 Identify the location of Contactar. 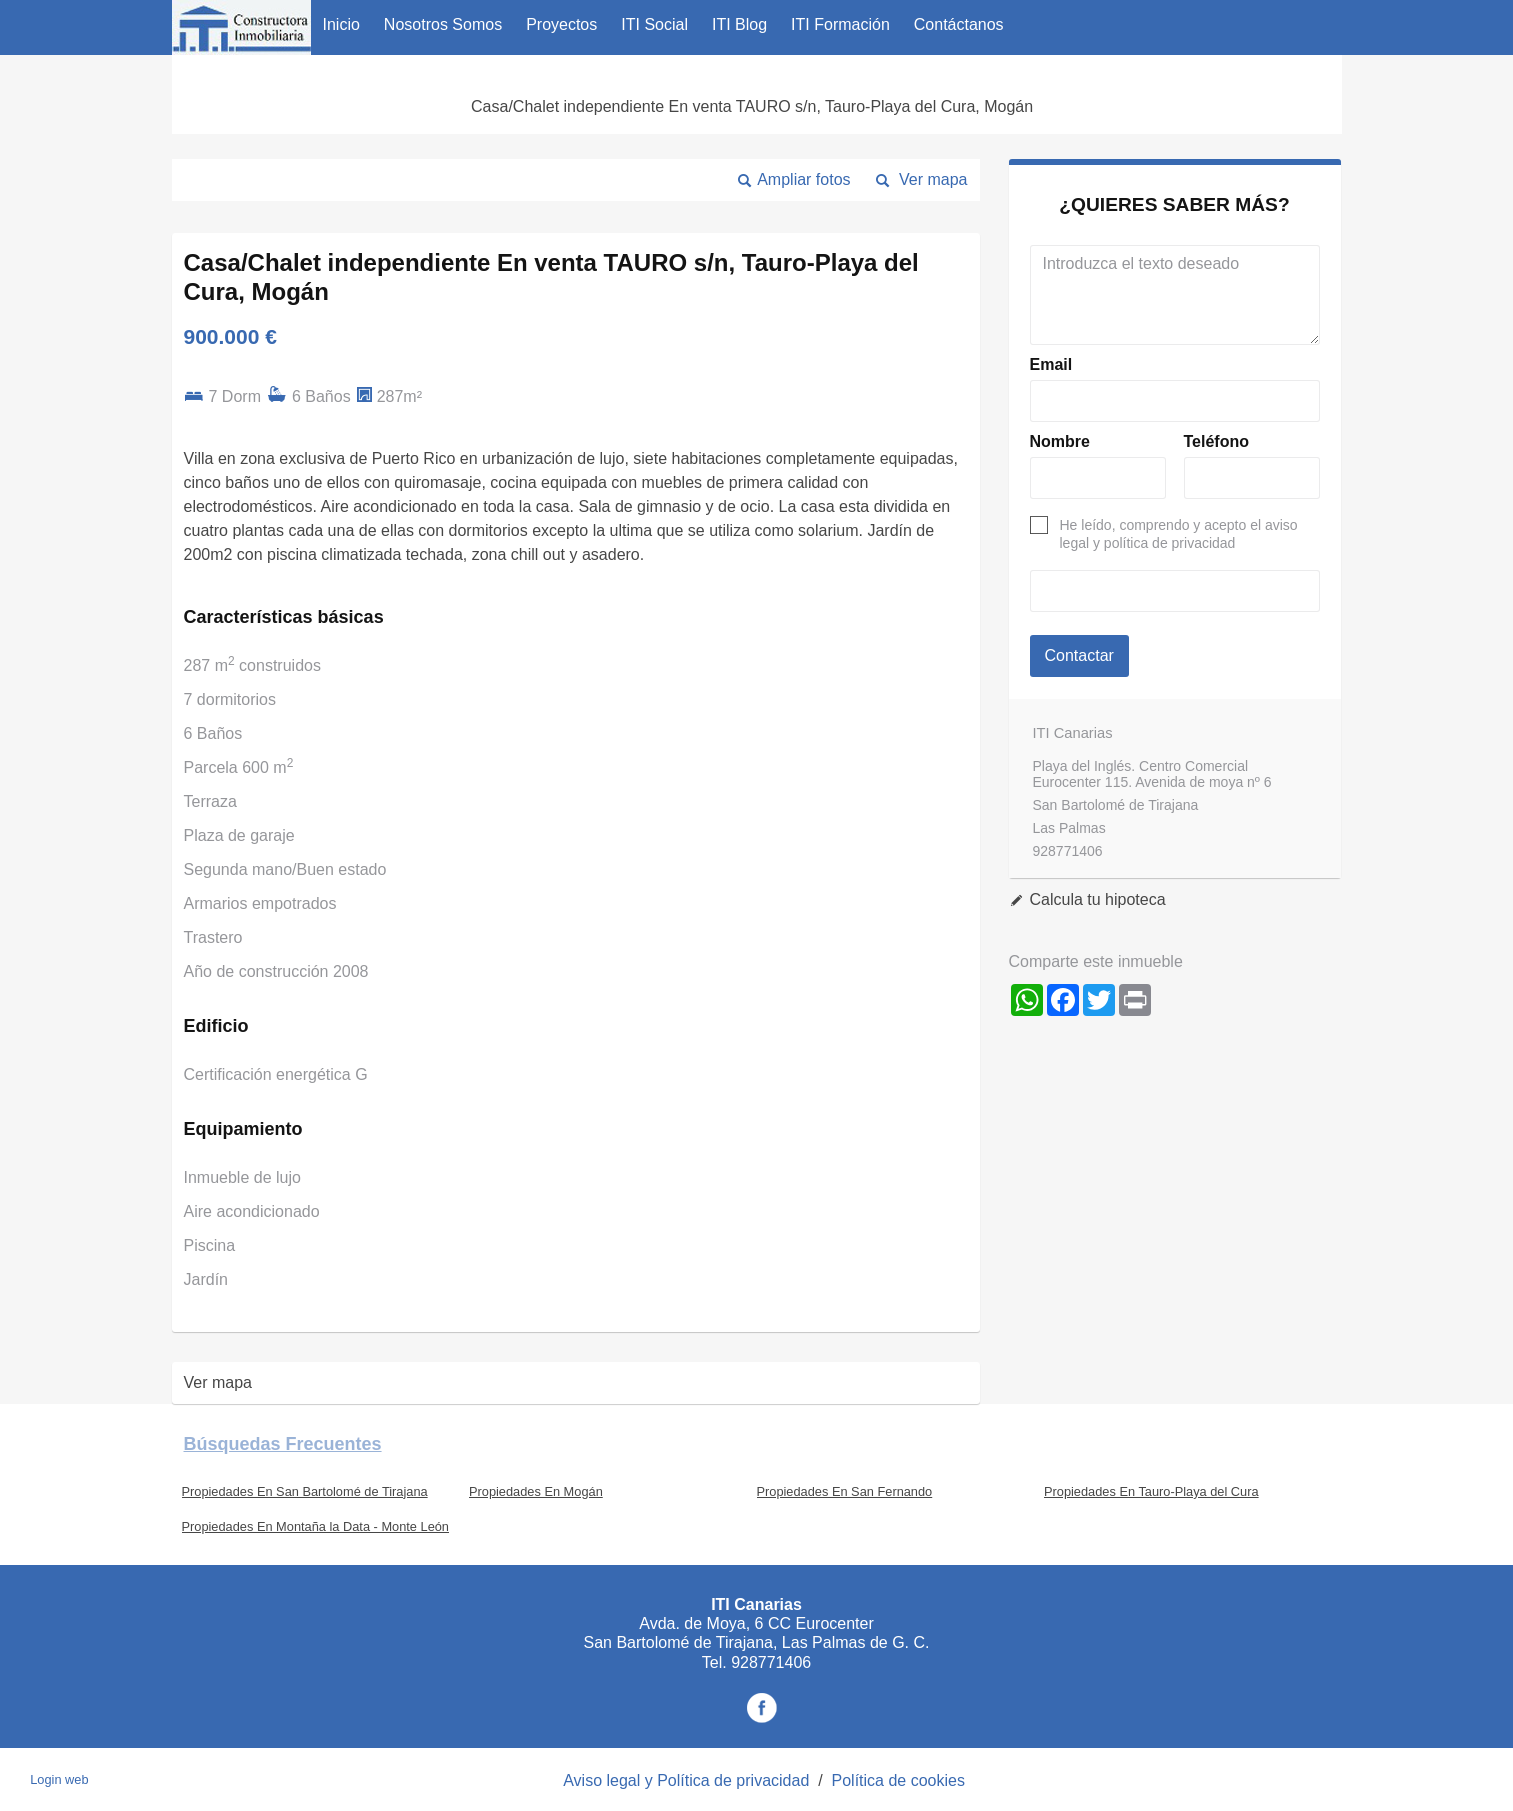
(1079, 655).